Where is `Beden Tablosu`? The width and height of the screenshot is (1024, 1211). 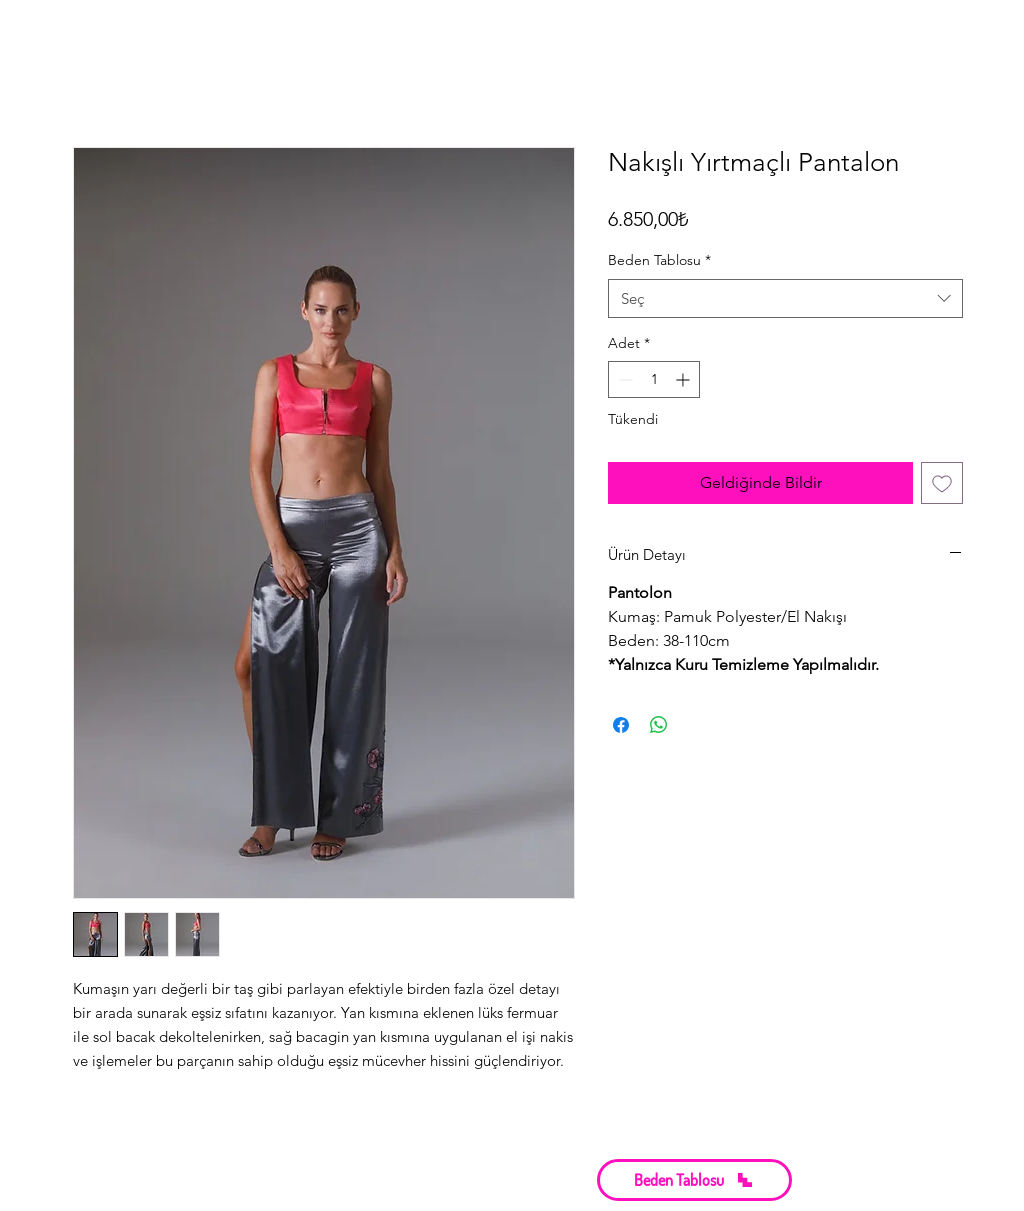
Beden Tablosu is located at coordinates (659, 260).